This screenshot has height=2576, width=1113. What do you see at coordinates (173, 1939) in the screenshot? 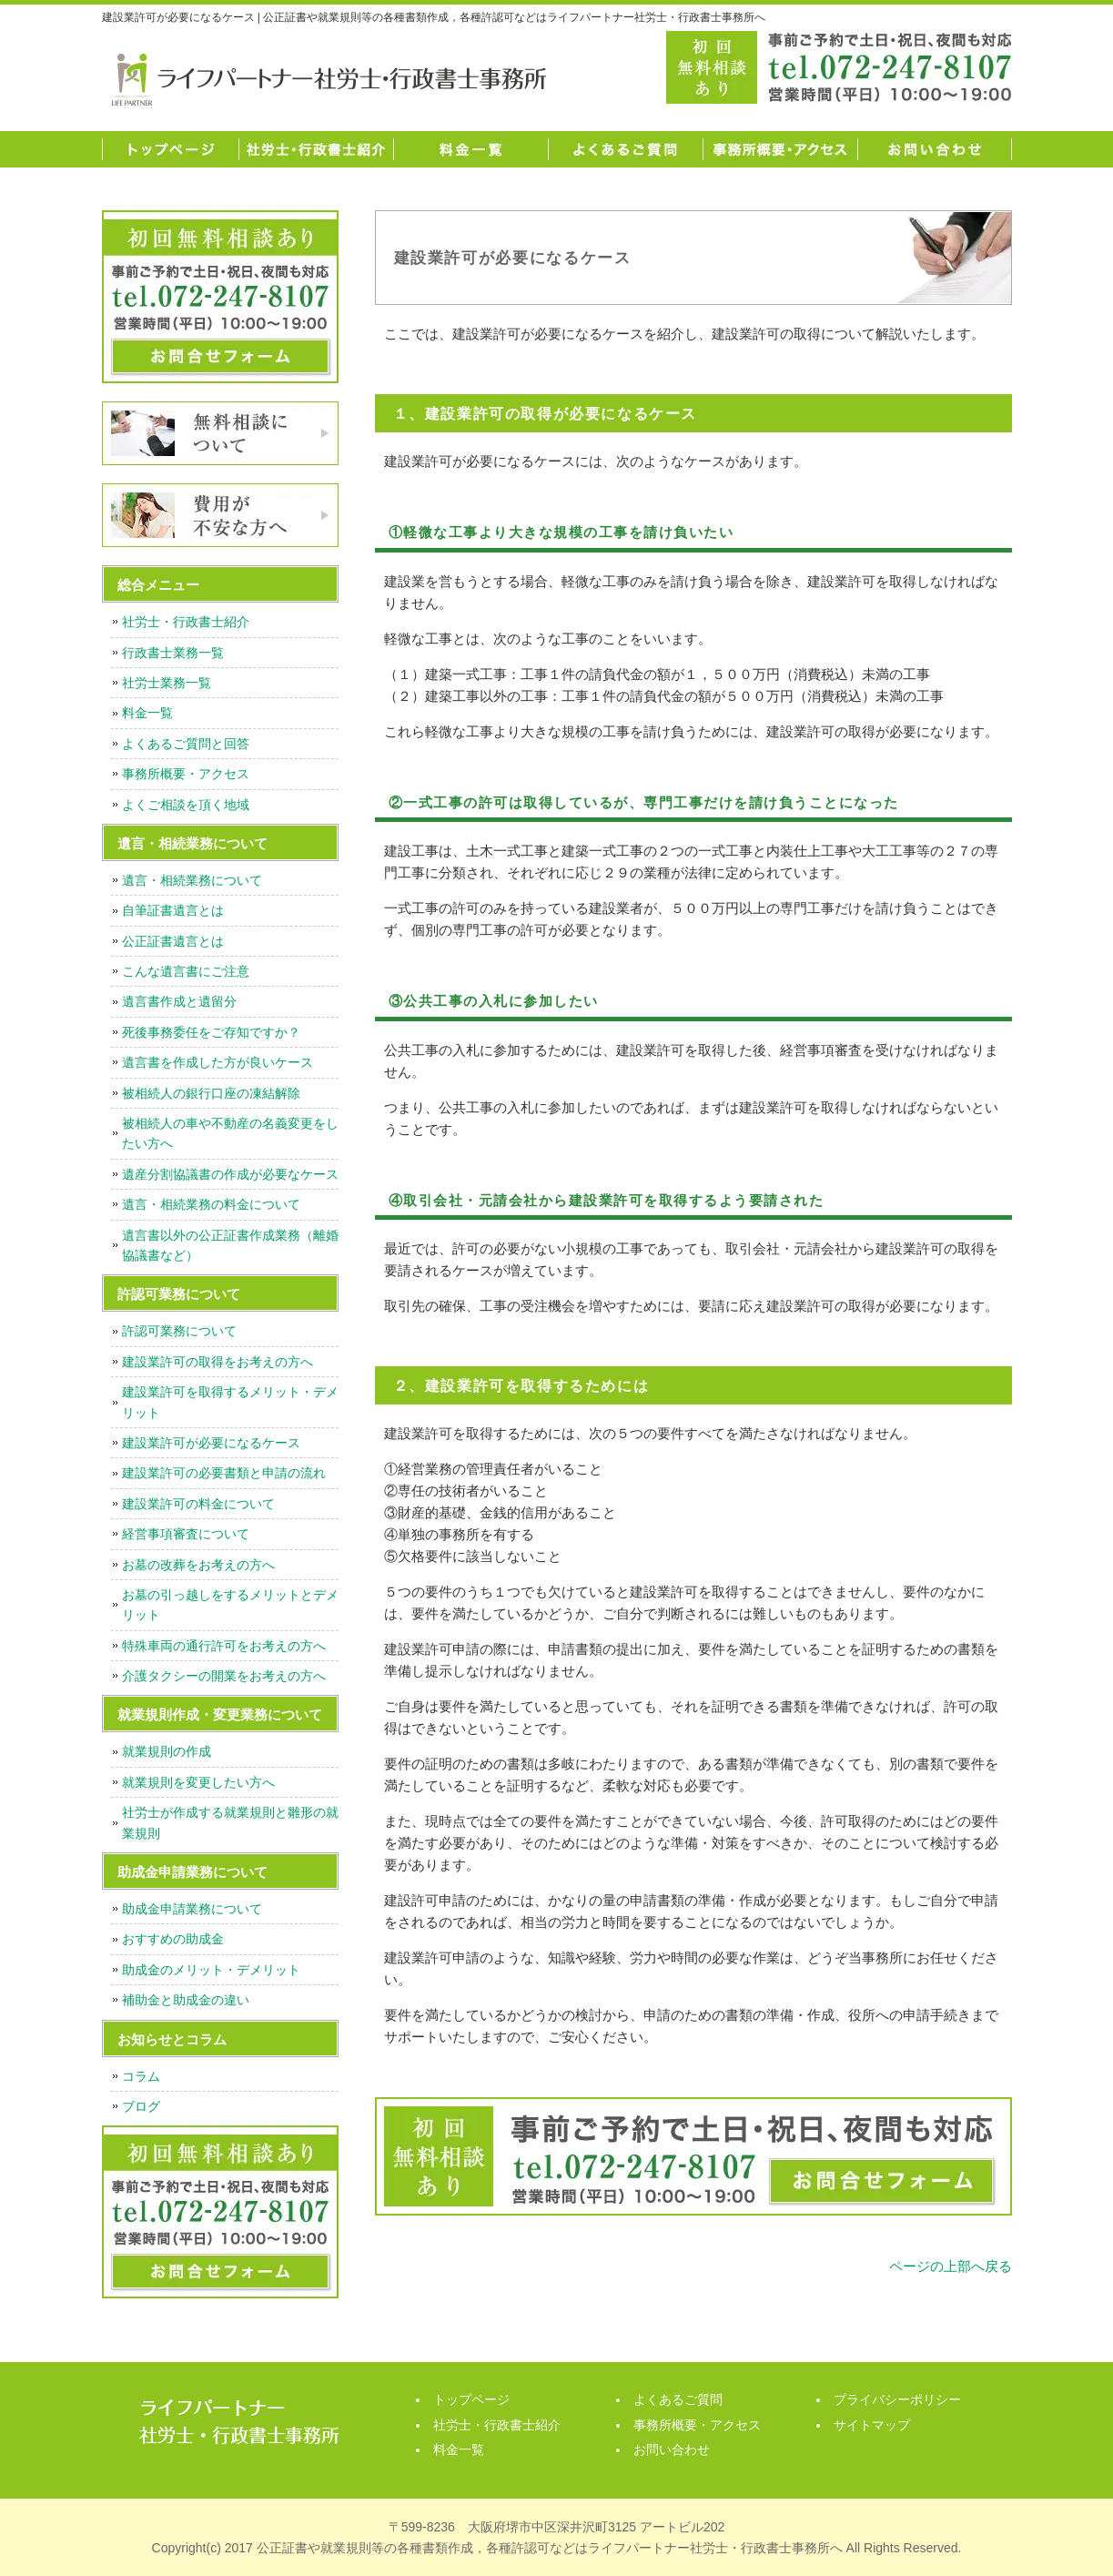
I see `おすすめの助成金` at bounding box center [173, 1939].